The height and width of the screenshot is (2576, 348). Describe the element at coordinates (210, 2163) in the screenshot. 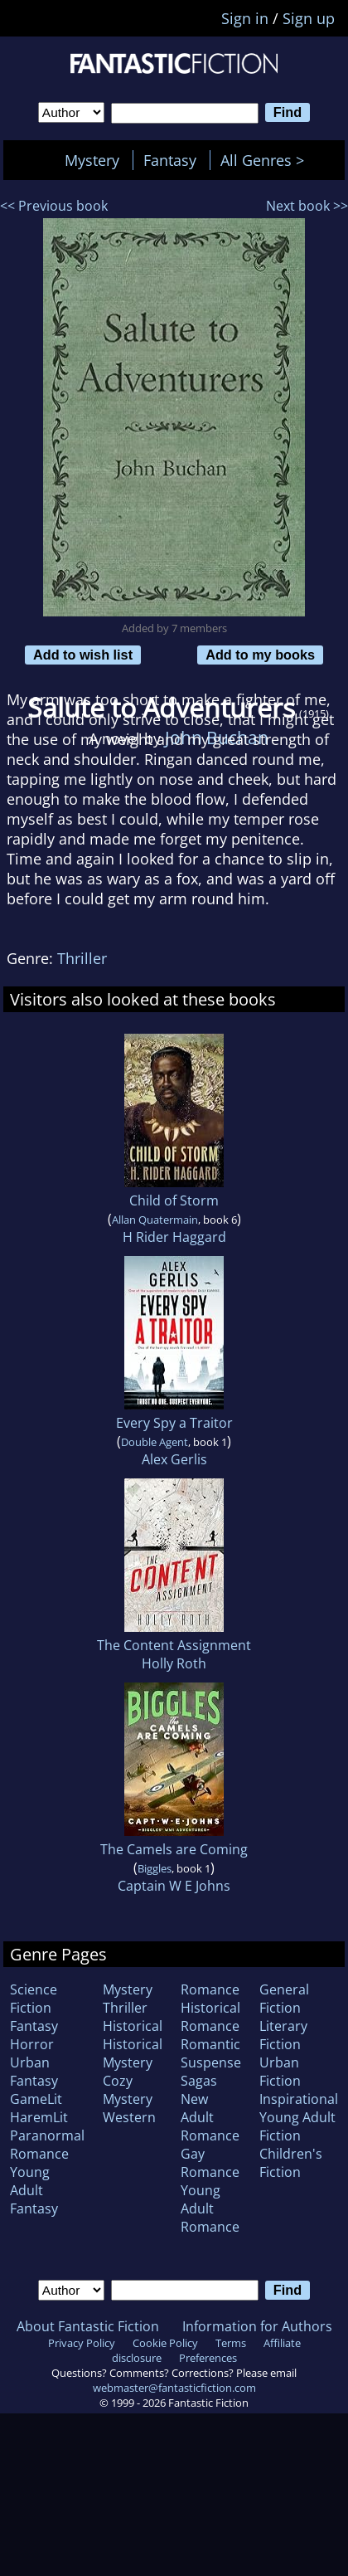

I see `Gay Romance` at that location.